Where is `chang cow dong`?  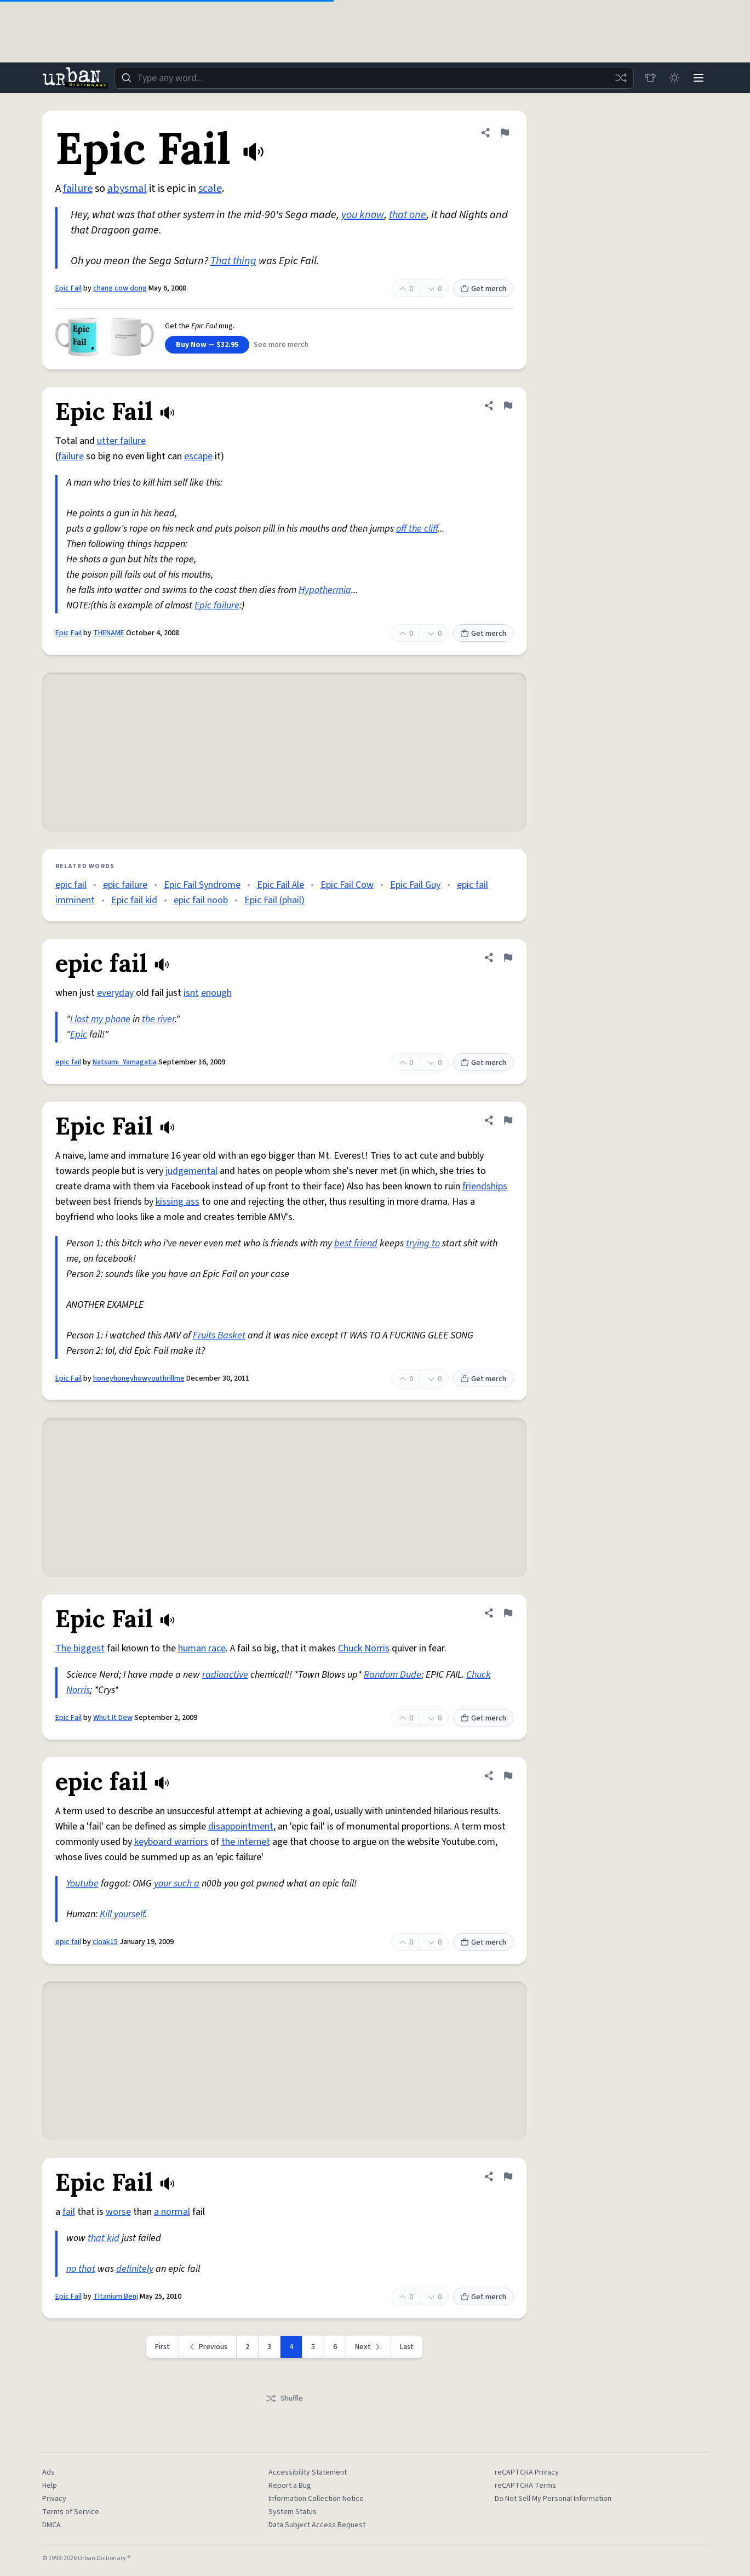
chang cow dong is located at coordinates (120, 288).